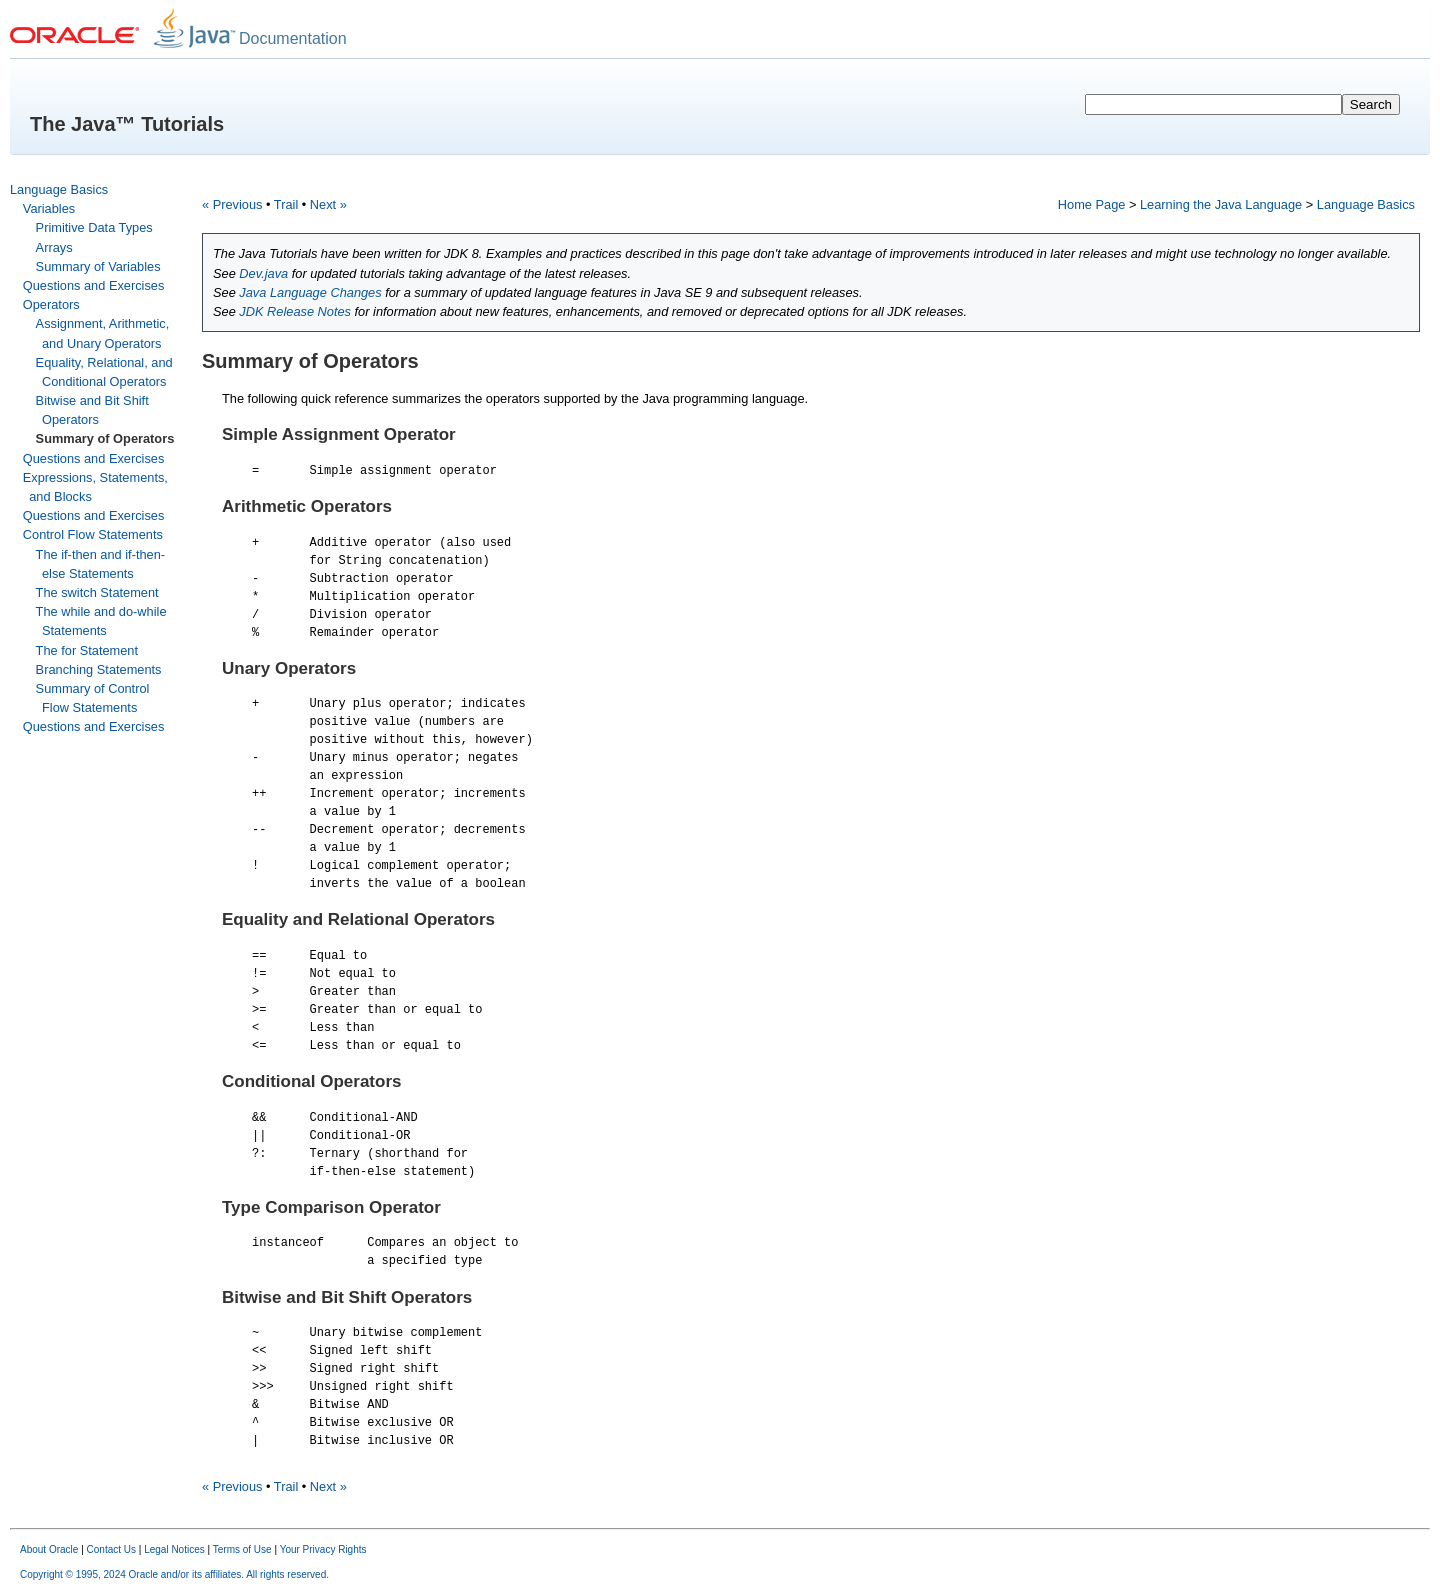  Describe the element at coordinates (242, 1550) in the screenshot. I see `Terms of Use` at that location.